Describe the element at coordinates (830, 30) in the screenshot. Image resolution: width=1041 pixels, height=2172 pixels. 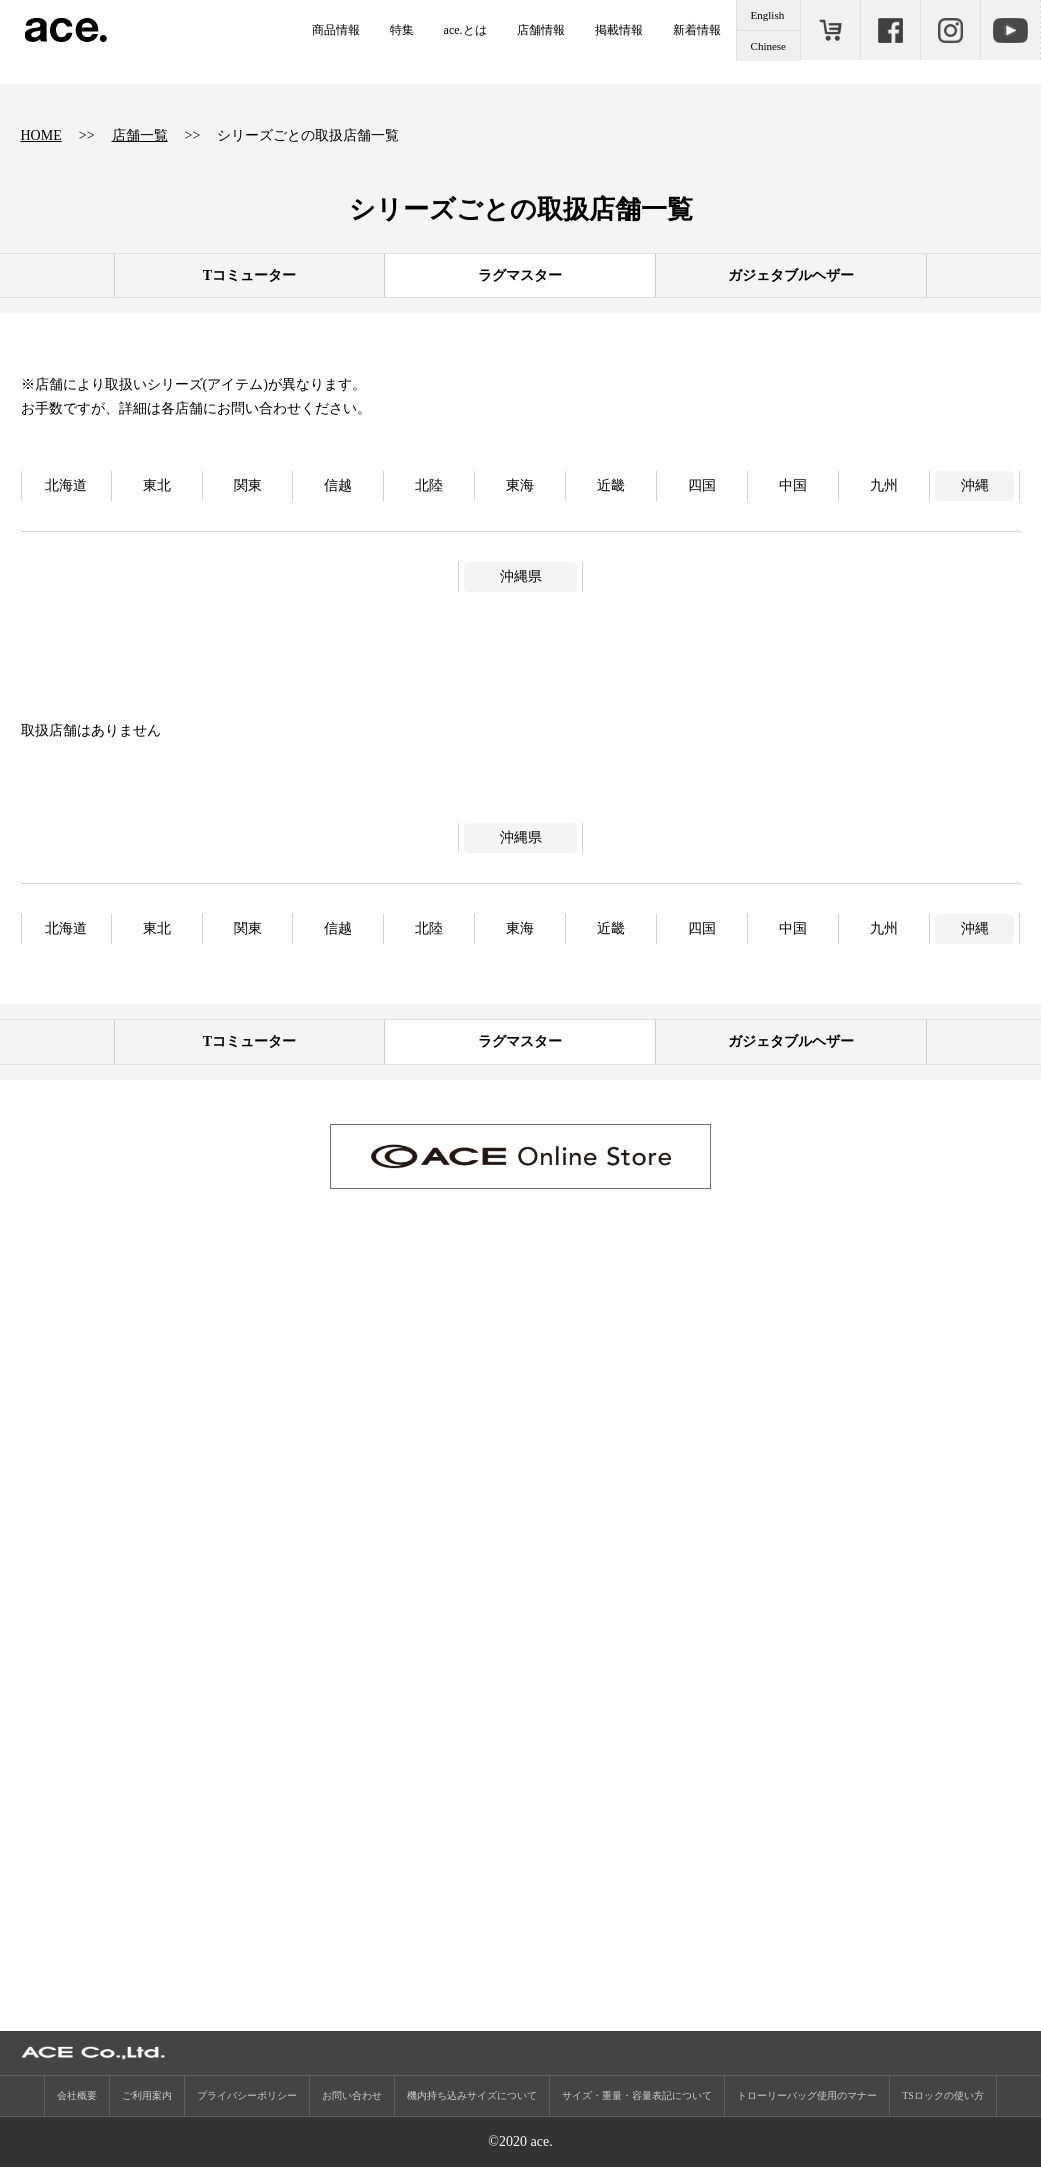
I see `ONLINE STORE` at that location.